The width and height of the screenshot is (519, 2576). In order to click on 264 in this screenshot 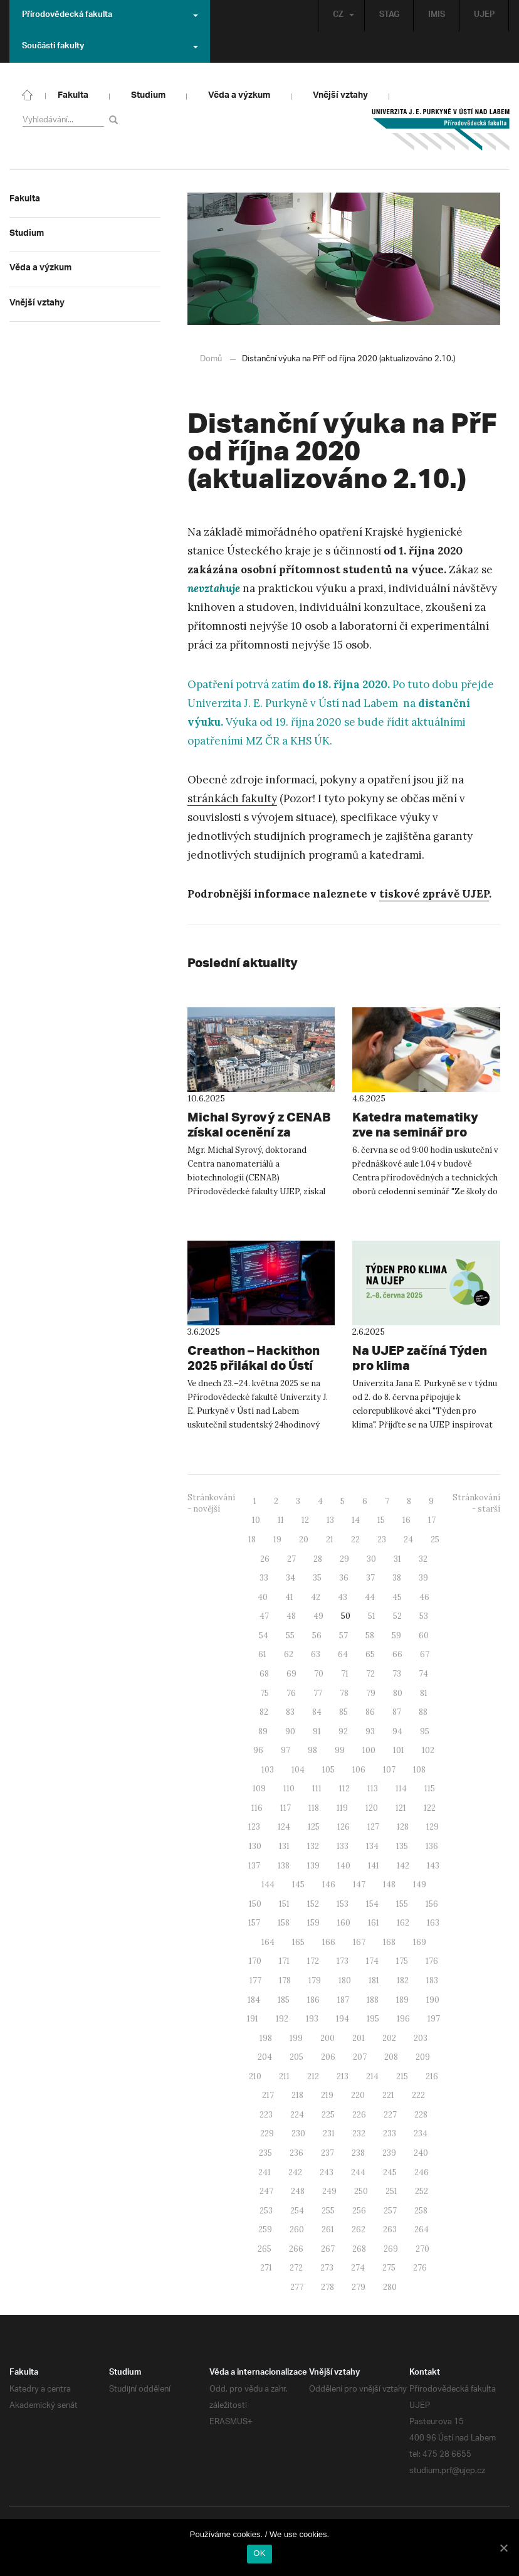, I will do `click(421, 2229)`.